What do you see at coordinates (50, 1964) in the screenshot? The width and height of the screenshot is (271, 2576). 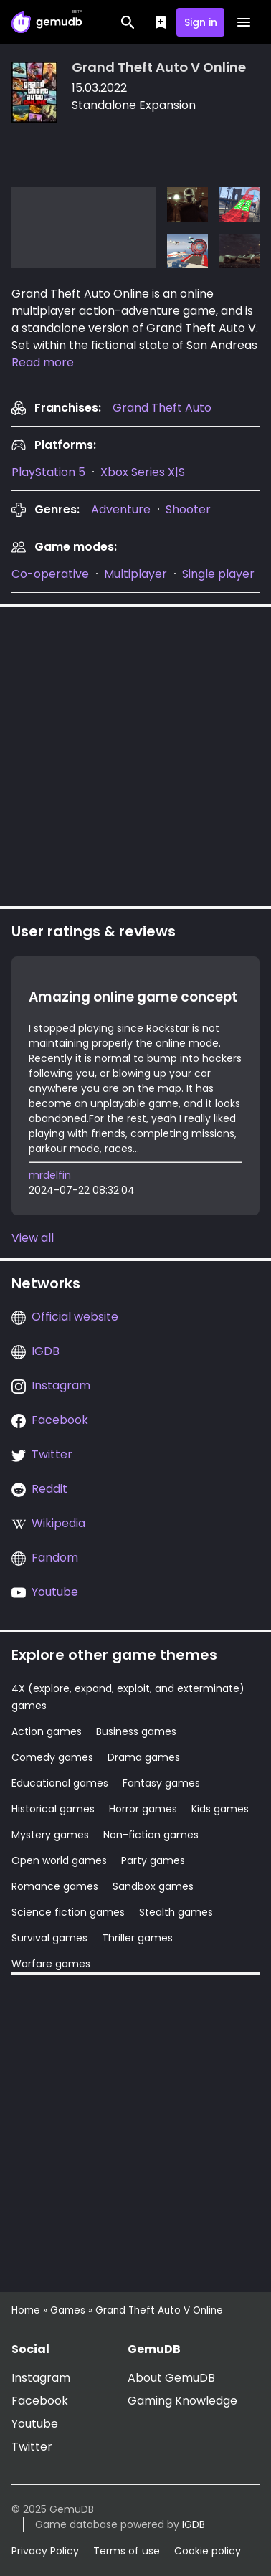 I see `Warfare games` at bounding box center [50, 1964].